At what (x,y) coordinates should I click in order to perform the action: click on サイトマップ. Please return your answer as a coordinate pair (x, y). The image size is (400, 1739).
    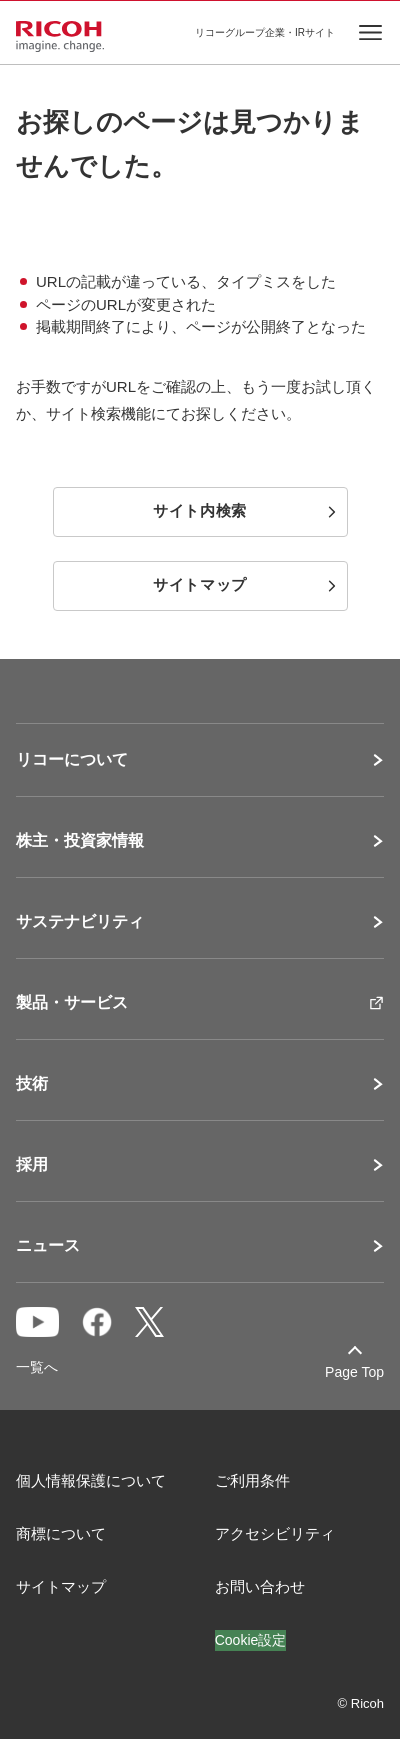
    Looking at the image, I should click on (61, 1586).